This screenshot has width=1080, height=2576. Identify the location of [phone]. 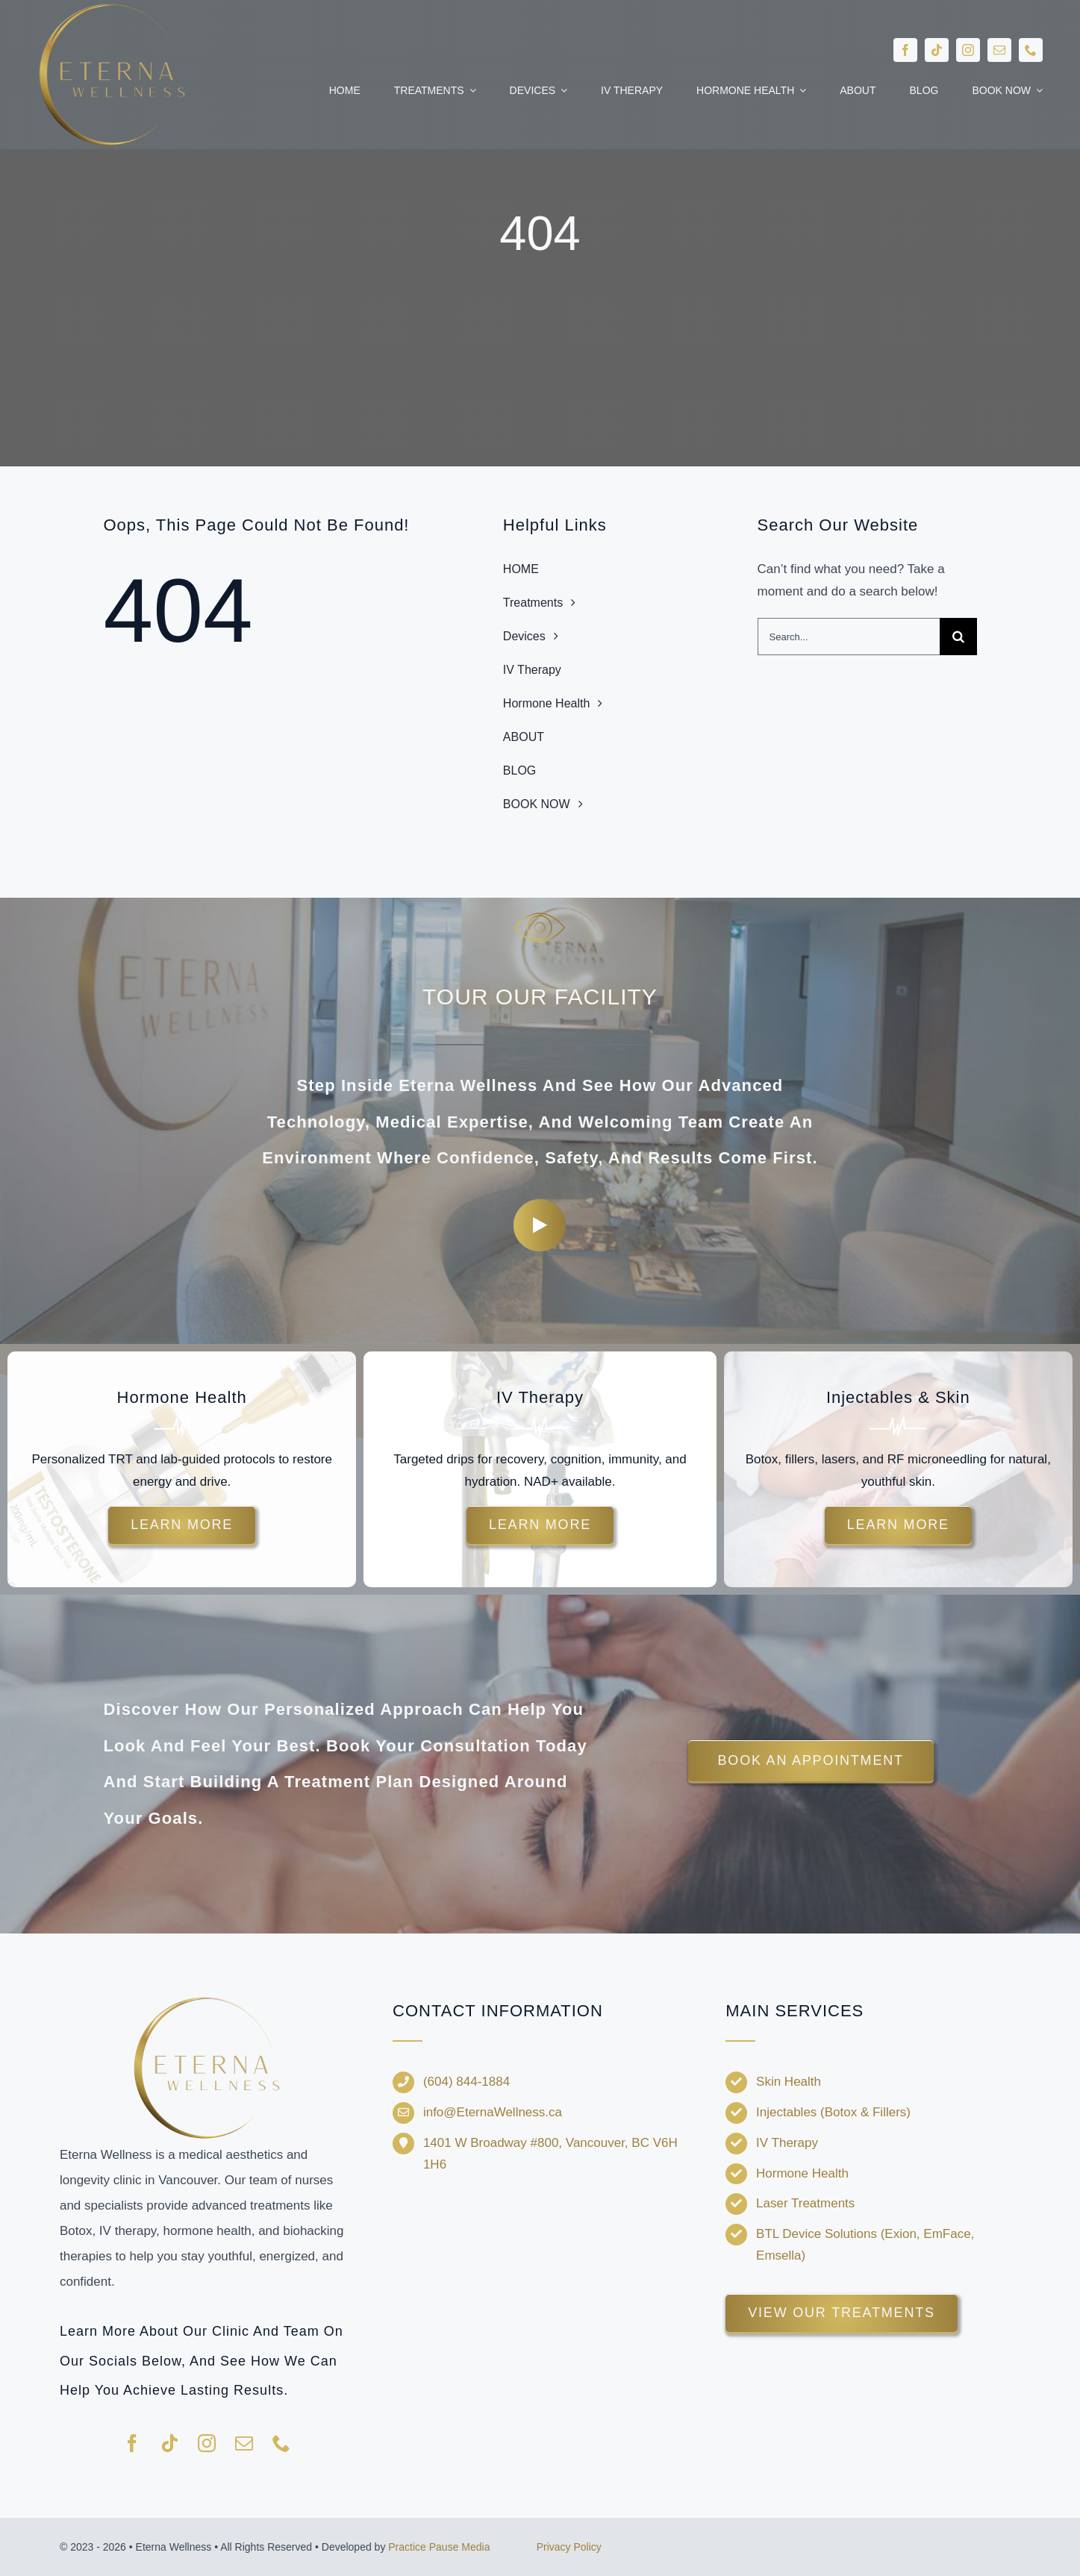
(1031, 50).